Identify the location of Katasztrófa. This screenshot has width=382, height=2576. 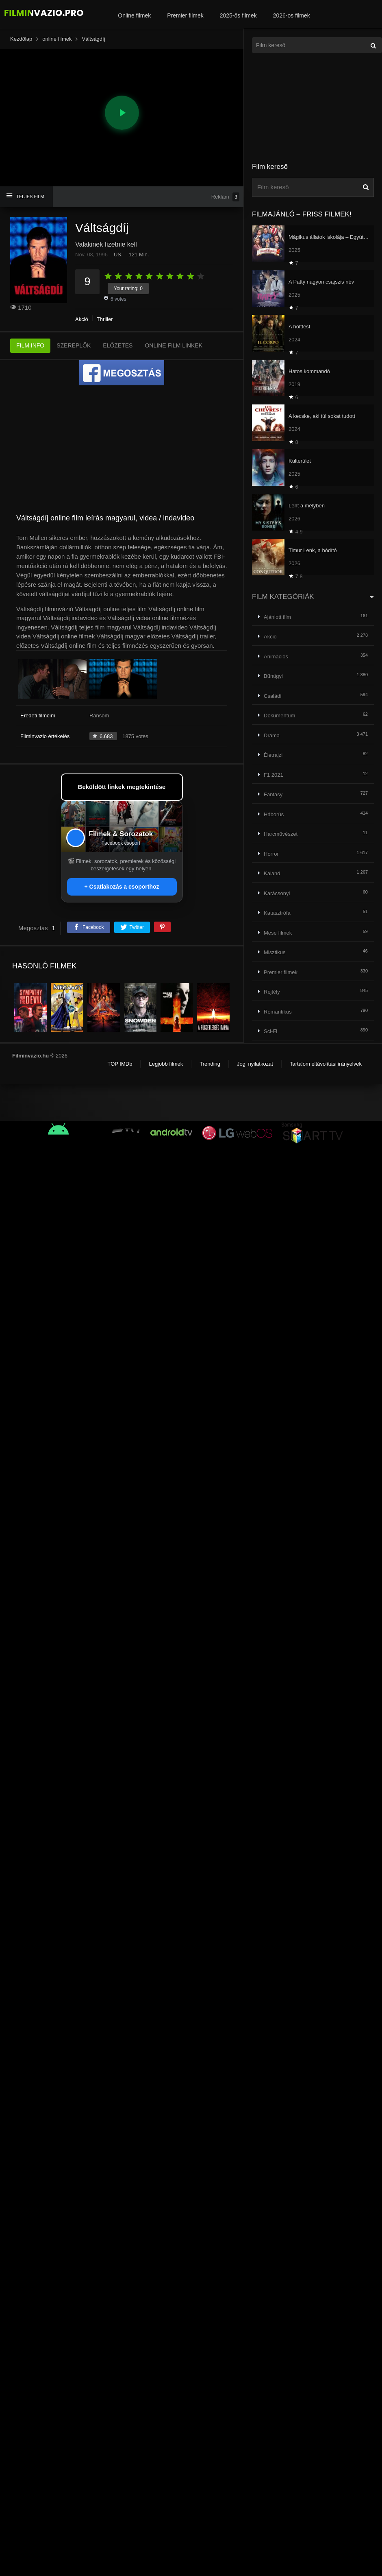
(277, 913).